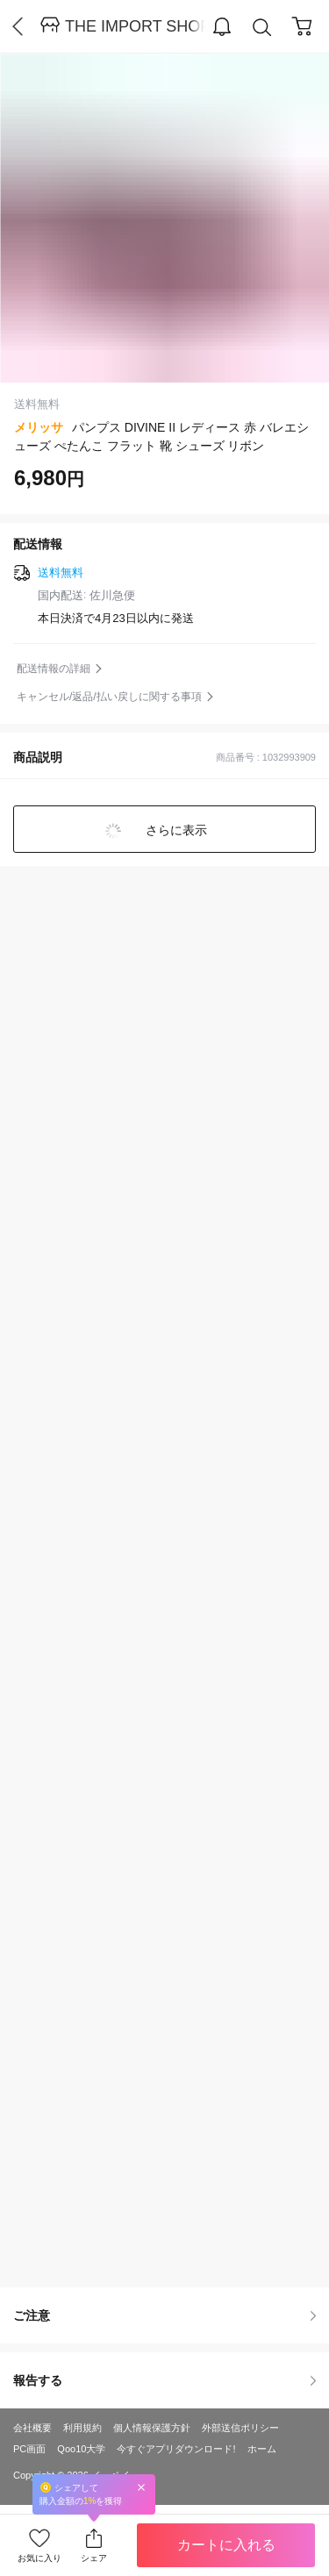  I want to click on 利用規約, so click(82, 2427).